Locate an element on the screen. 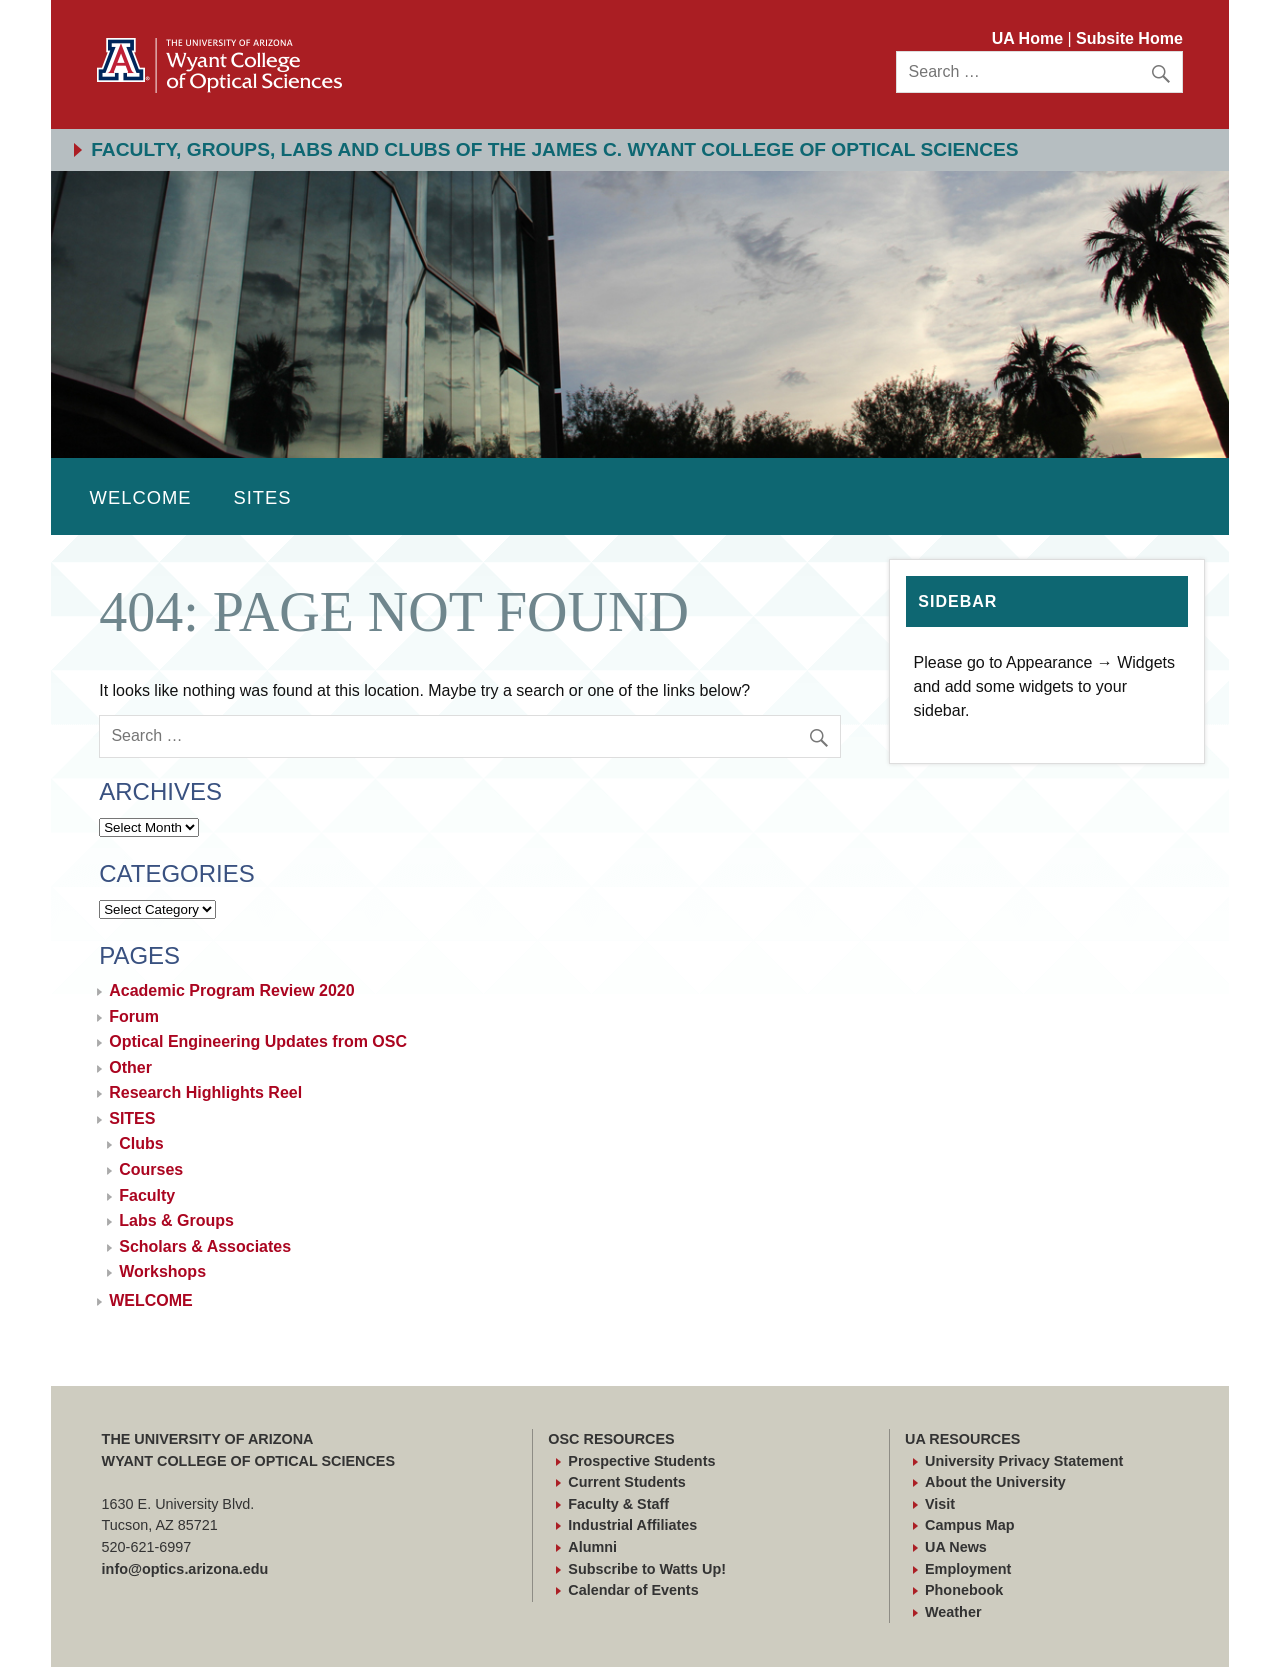 The width and height of the screenshot is (1280, 1667). Employment is located at coordinates (968, 1569).